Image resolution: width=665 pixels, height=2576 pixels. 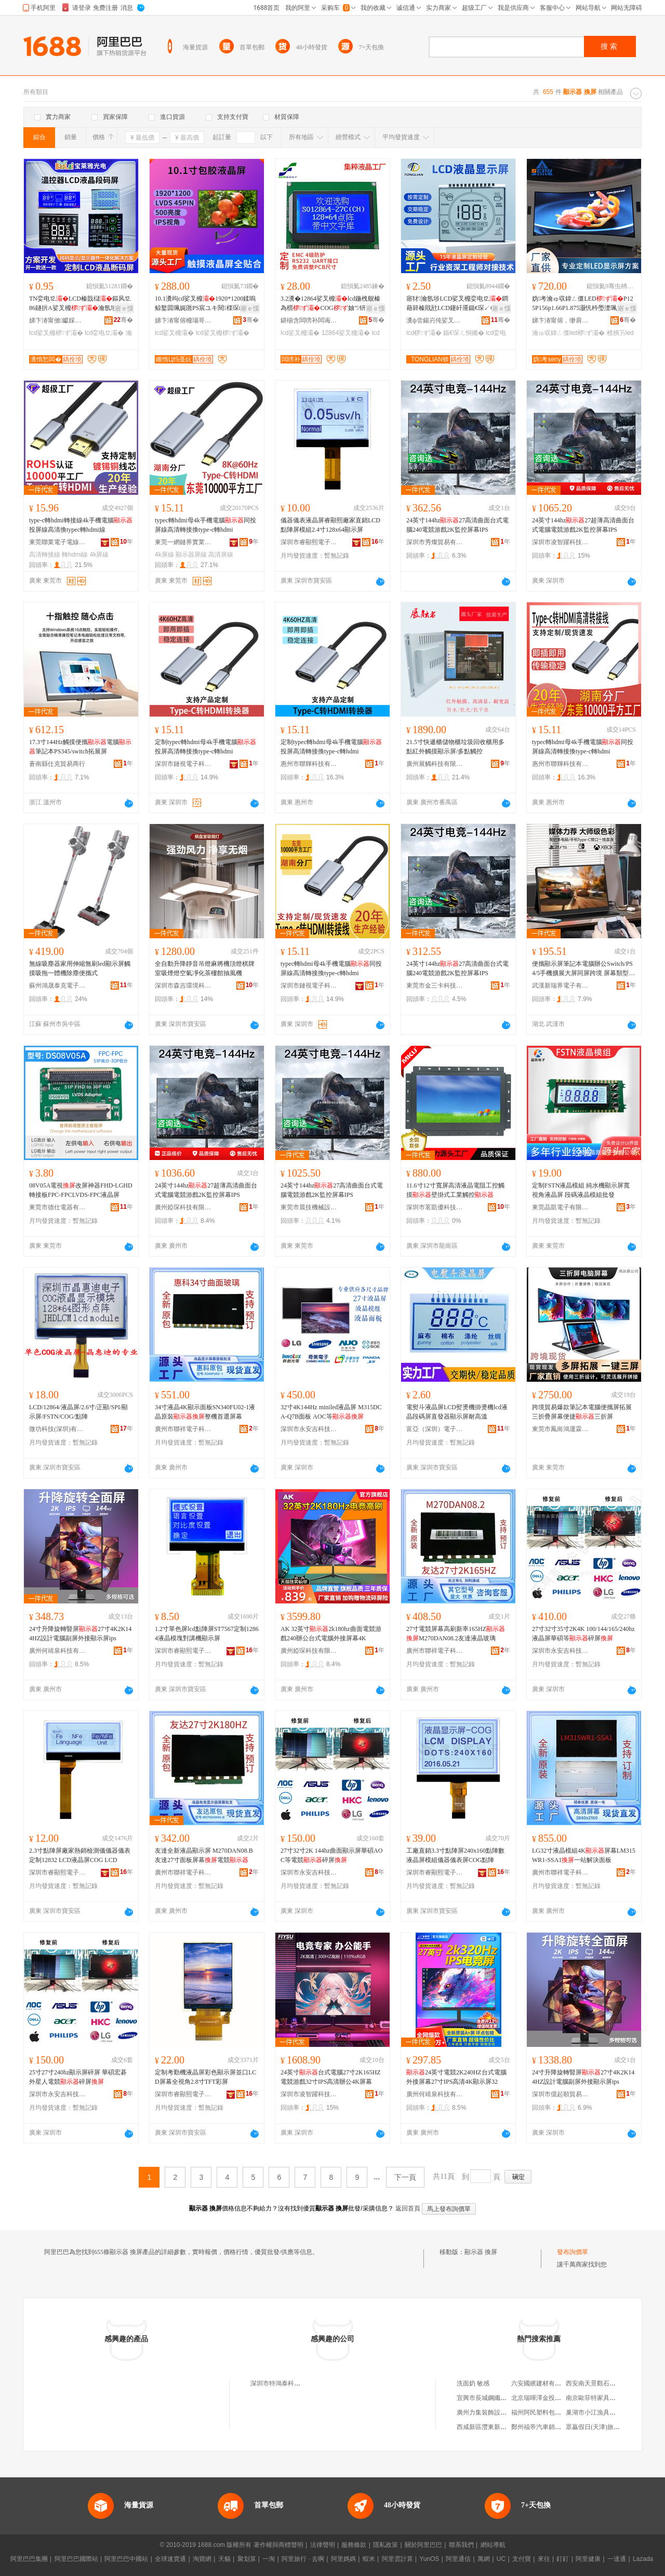 What do you see at coordinates (643, 2558) in the screenshot?
I see `Lazada` at bounding box center [643, 2558].